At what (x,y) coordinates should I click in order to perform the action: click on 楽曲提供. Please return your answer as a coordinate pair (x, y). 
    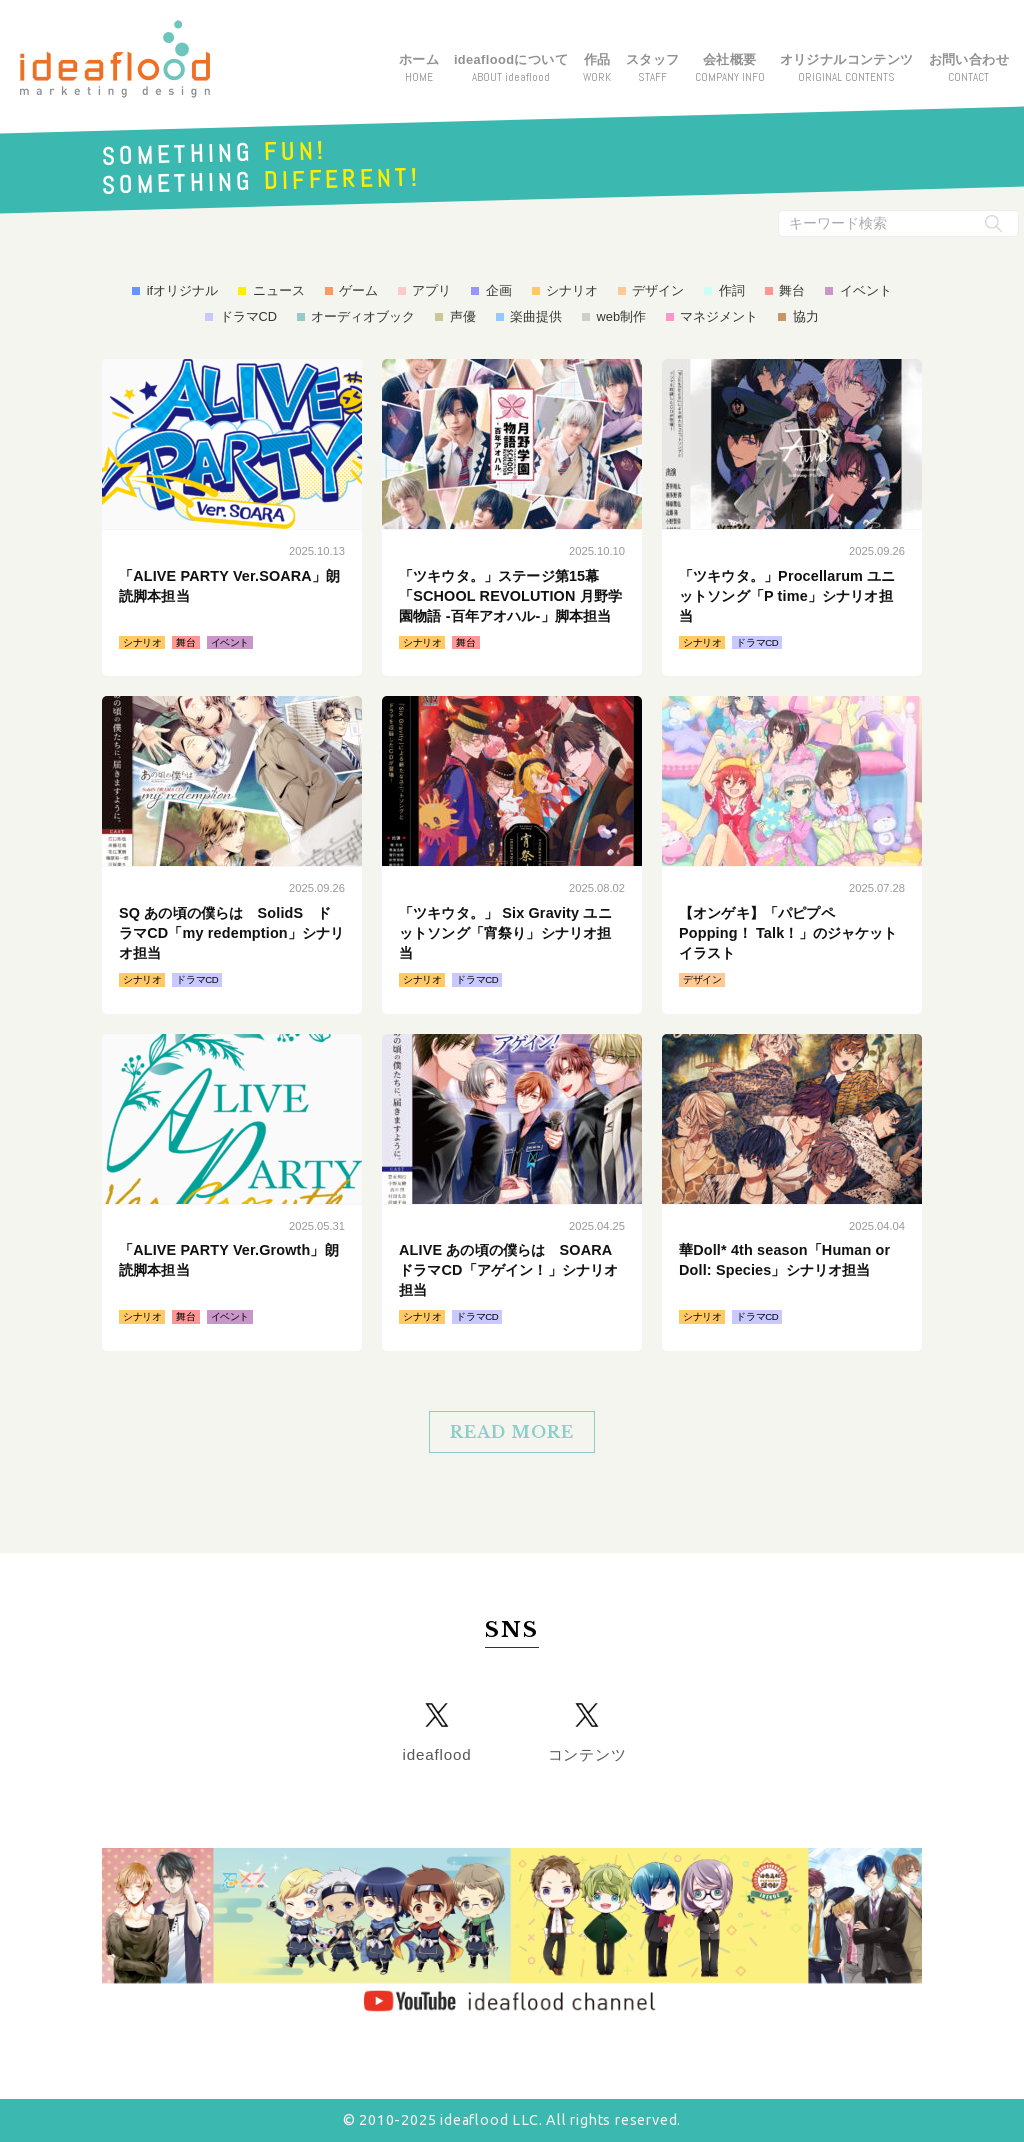
    Looking at the image, I should click on (536, 316).